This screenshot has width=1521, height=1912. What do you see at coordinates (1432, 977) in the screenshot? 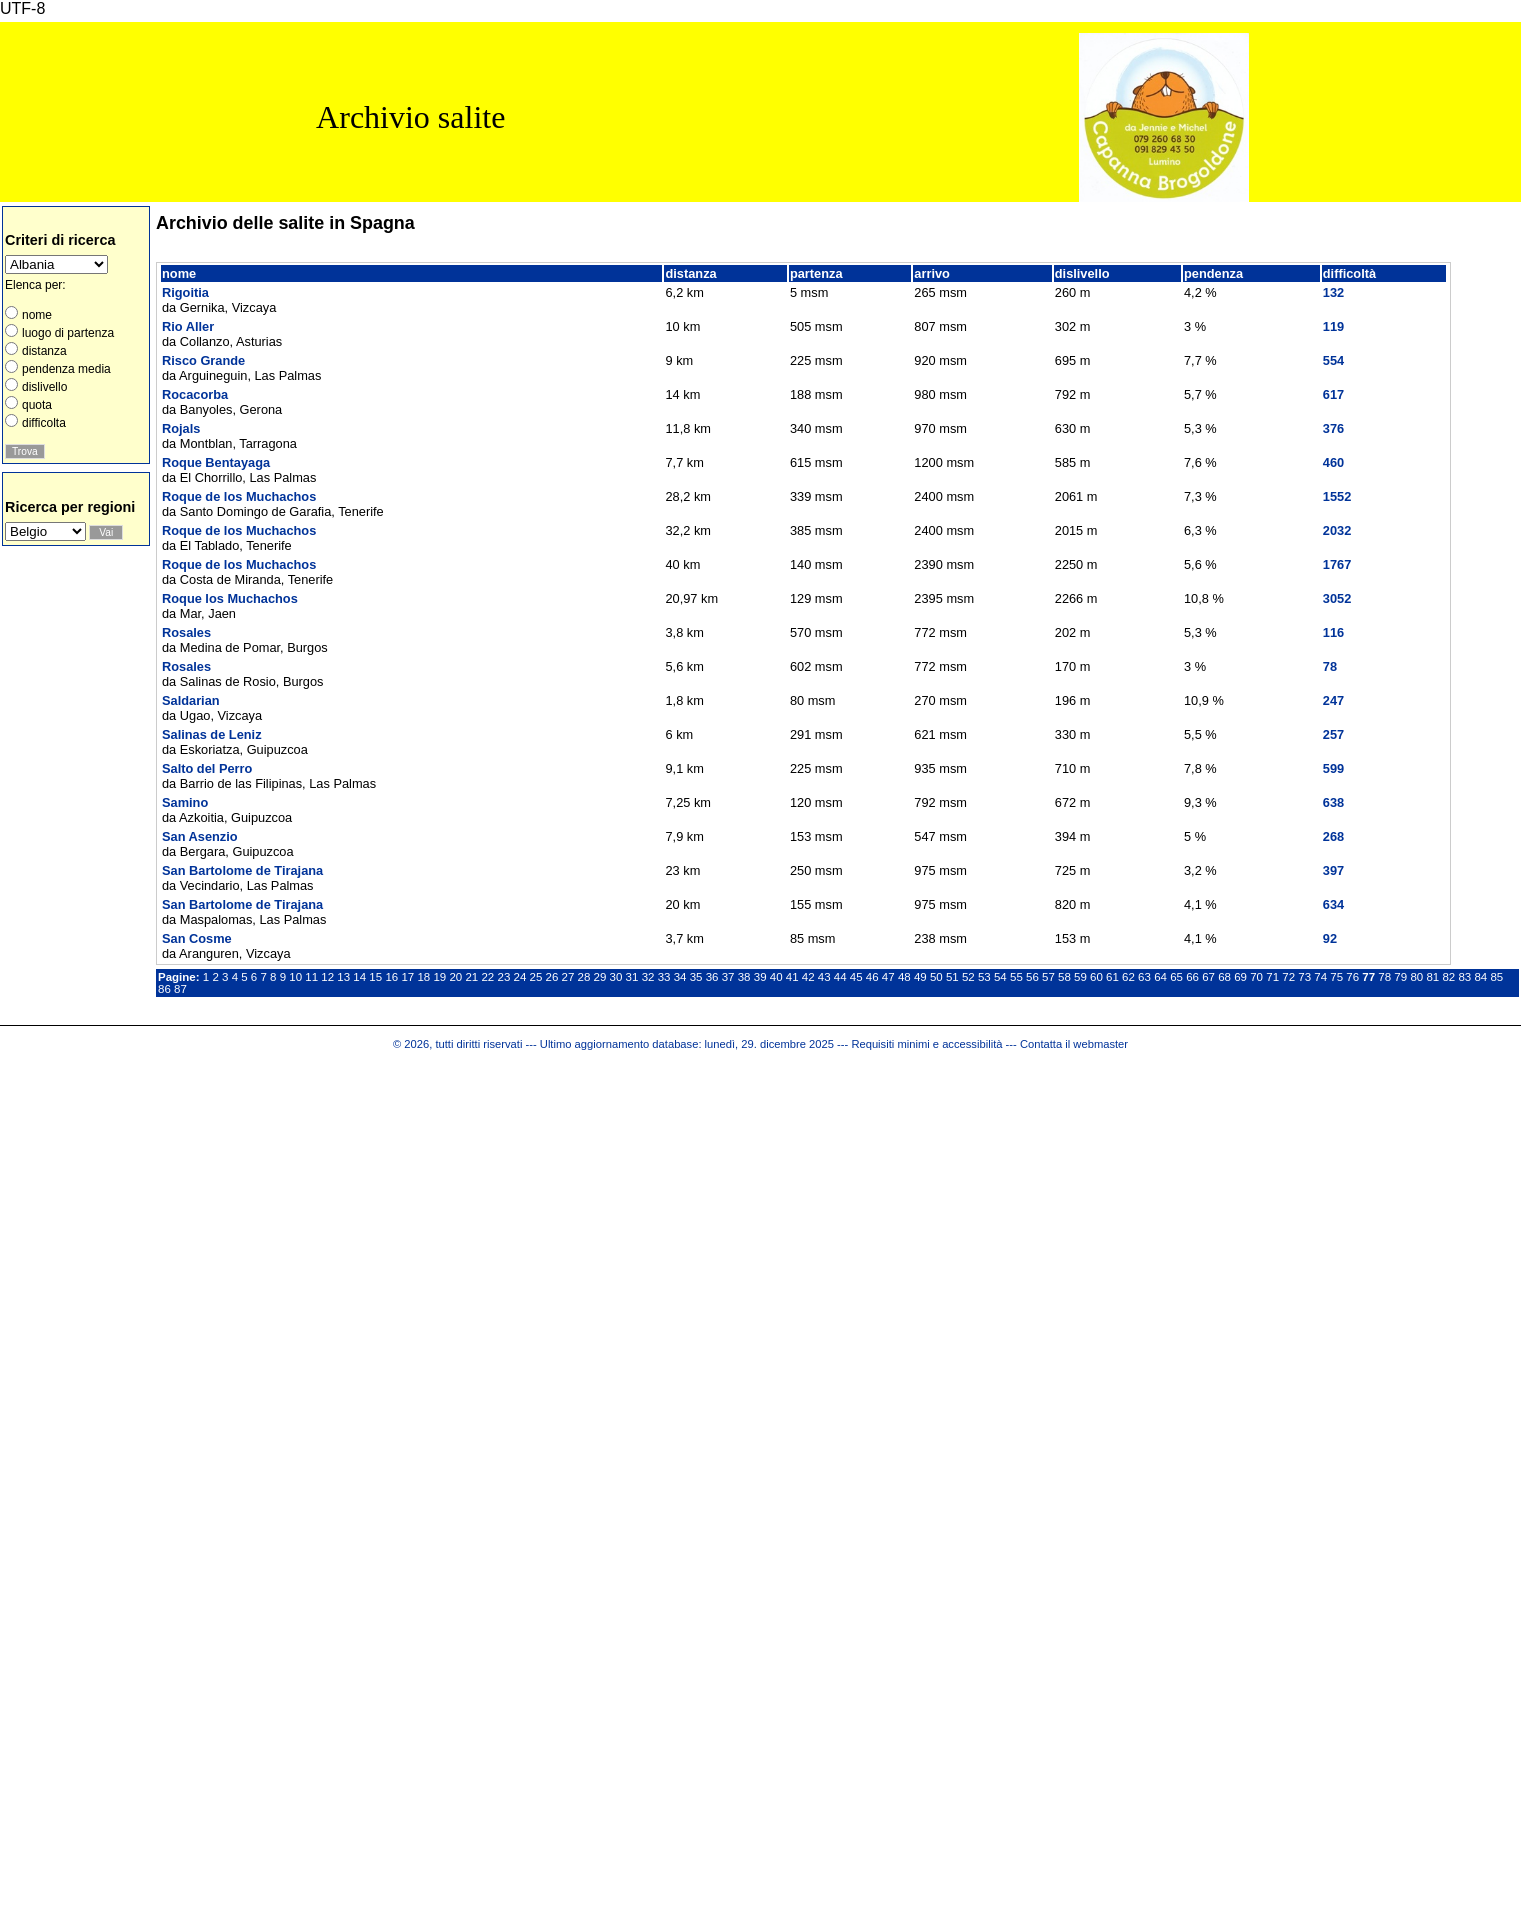
I see `81` at bounding box center [1432, 977].